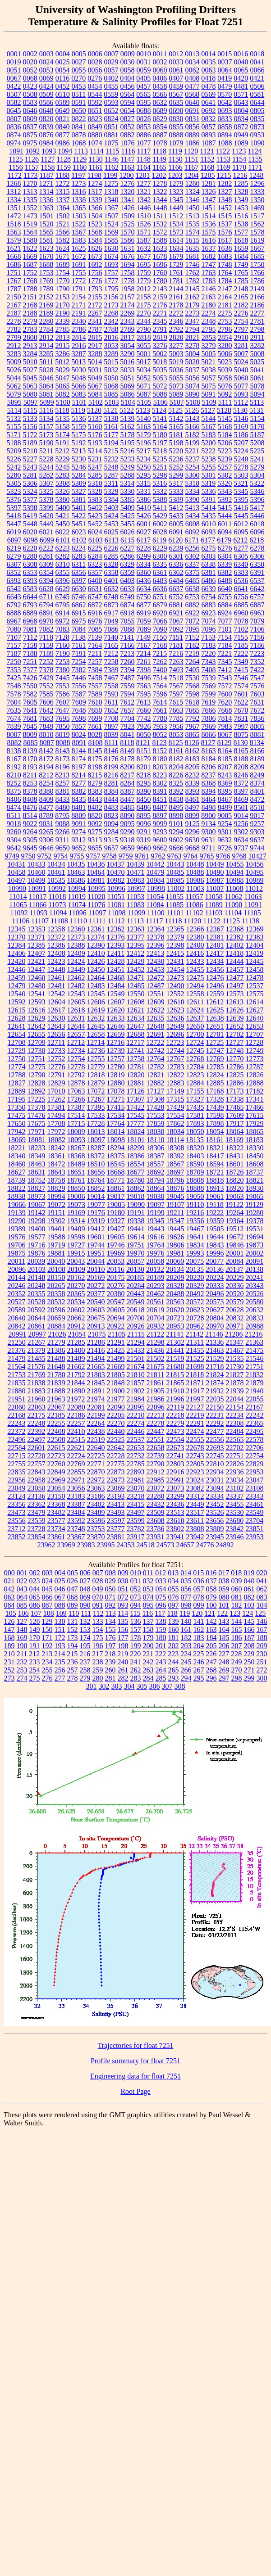 Image resolution: width=271 pixels, height=2576 pixels. Describe the element at coordinates (160, 832) in the screenshot. I see `9293` at that location.